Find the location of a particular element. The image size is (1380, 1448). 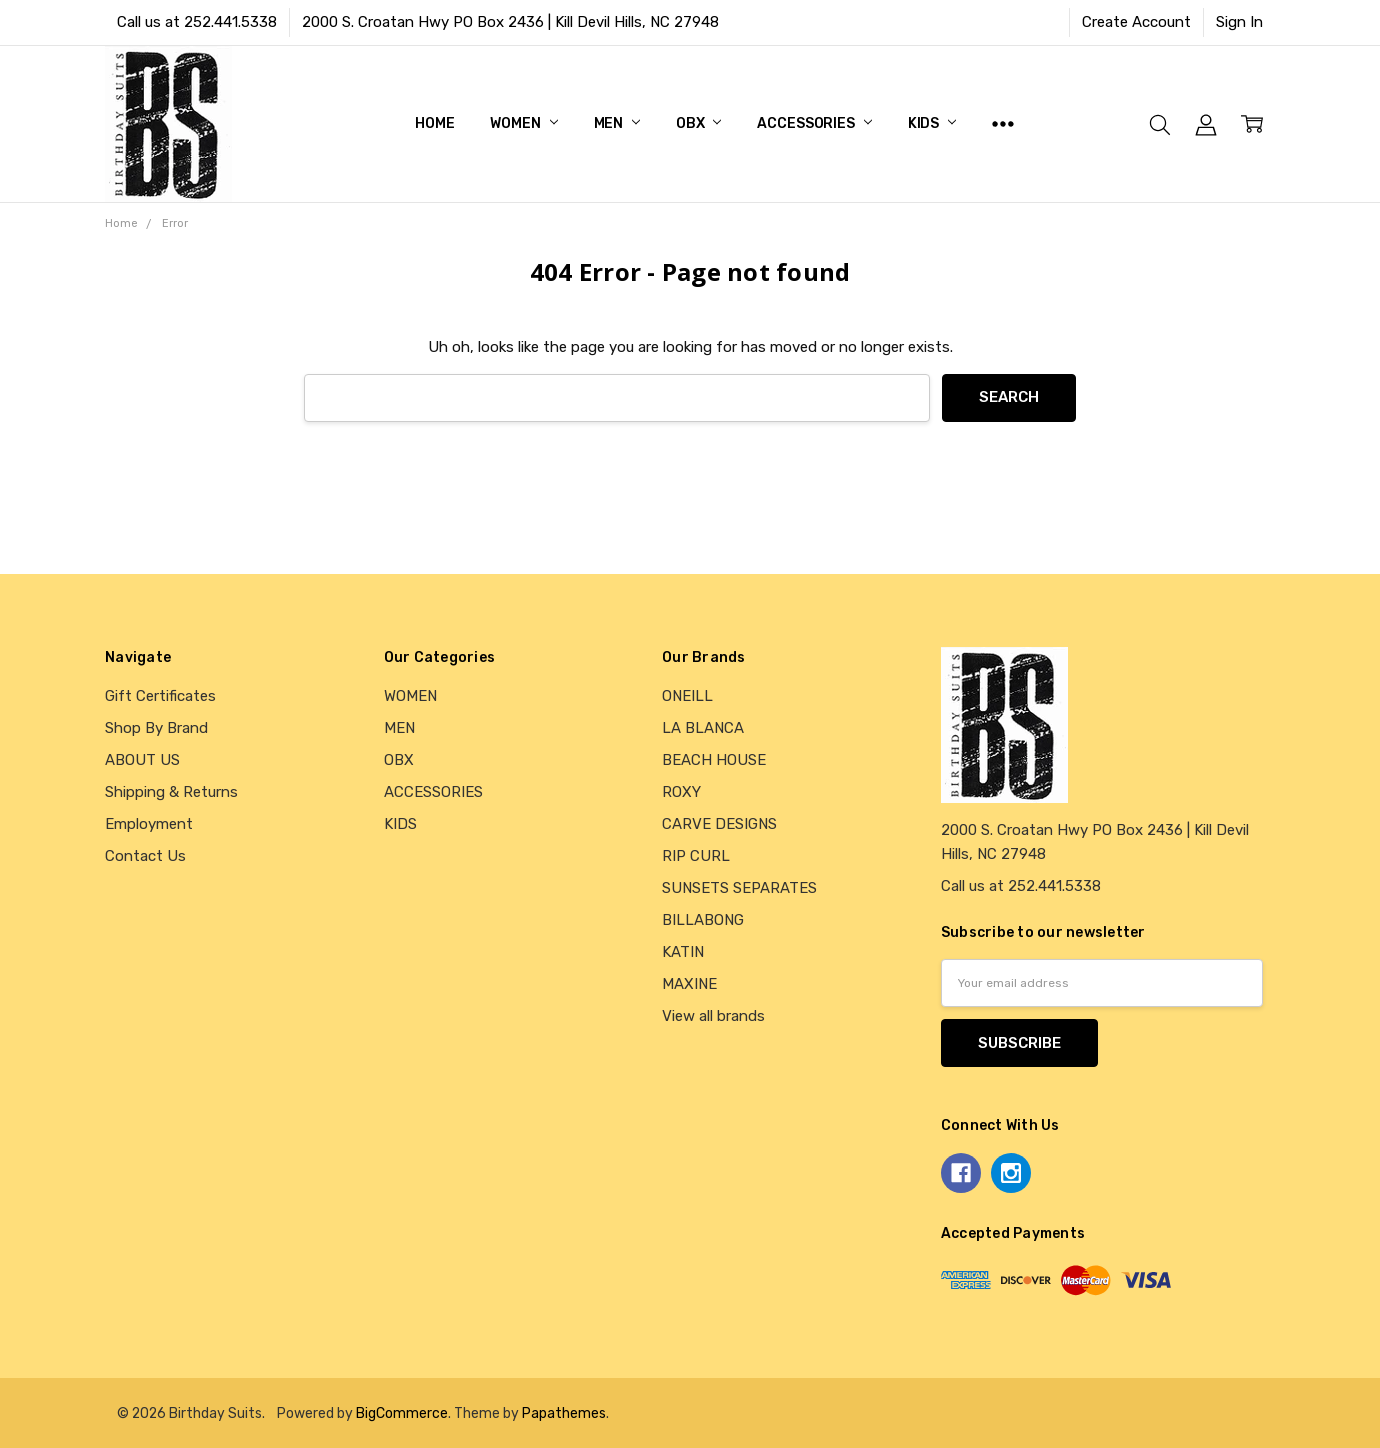

Create Account is located at coordinates (1136, 22).